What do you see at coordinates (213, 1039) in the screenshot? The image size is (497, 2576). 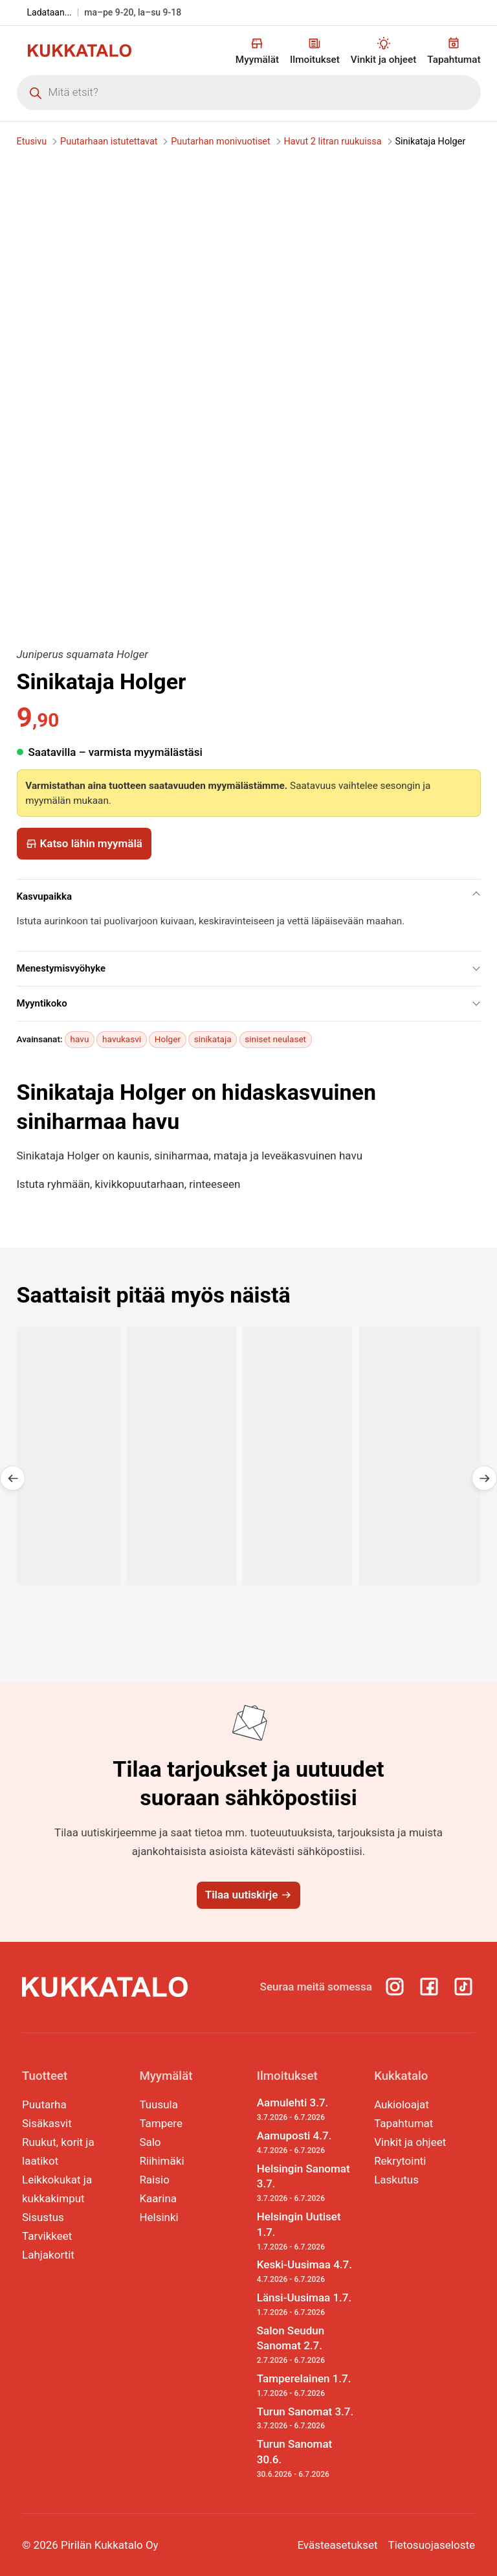 I see `sinikataja` at bounding box center [213, 1039].